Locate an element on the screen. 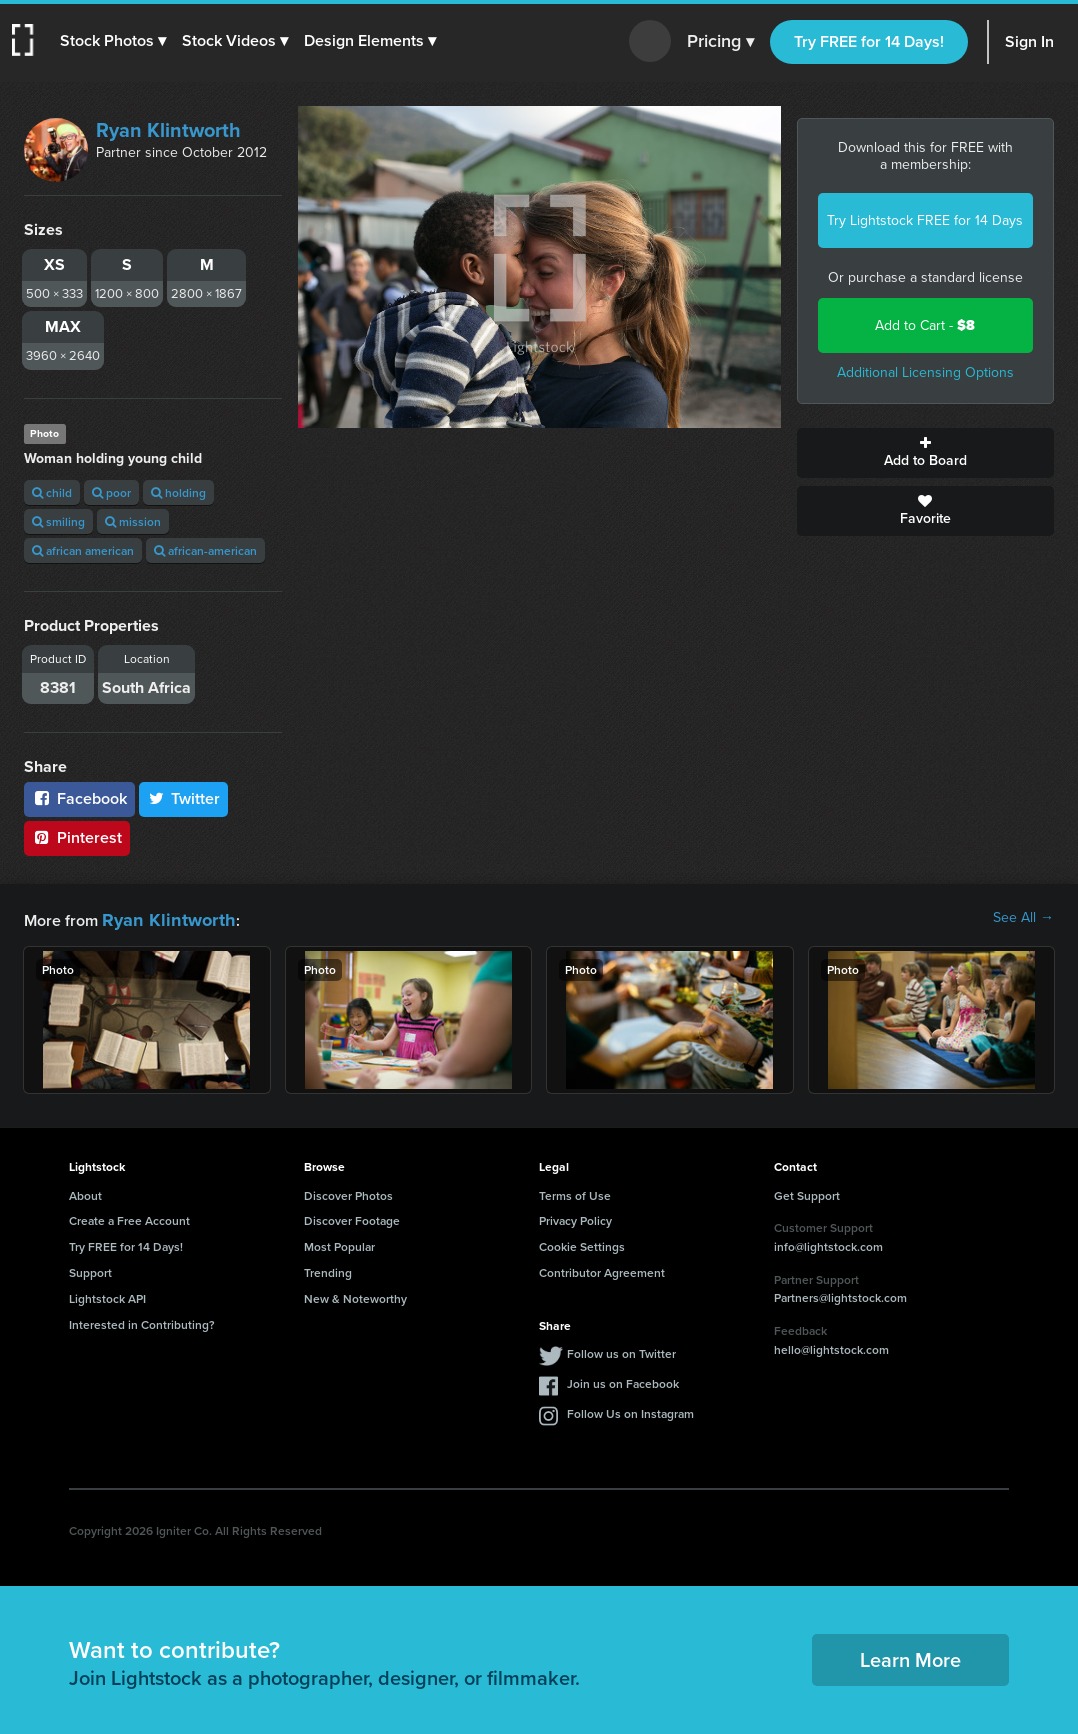 The image size is (1078, 1734). Twitter is located at coordinates (184, 798).